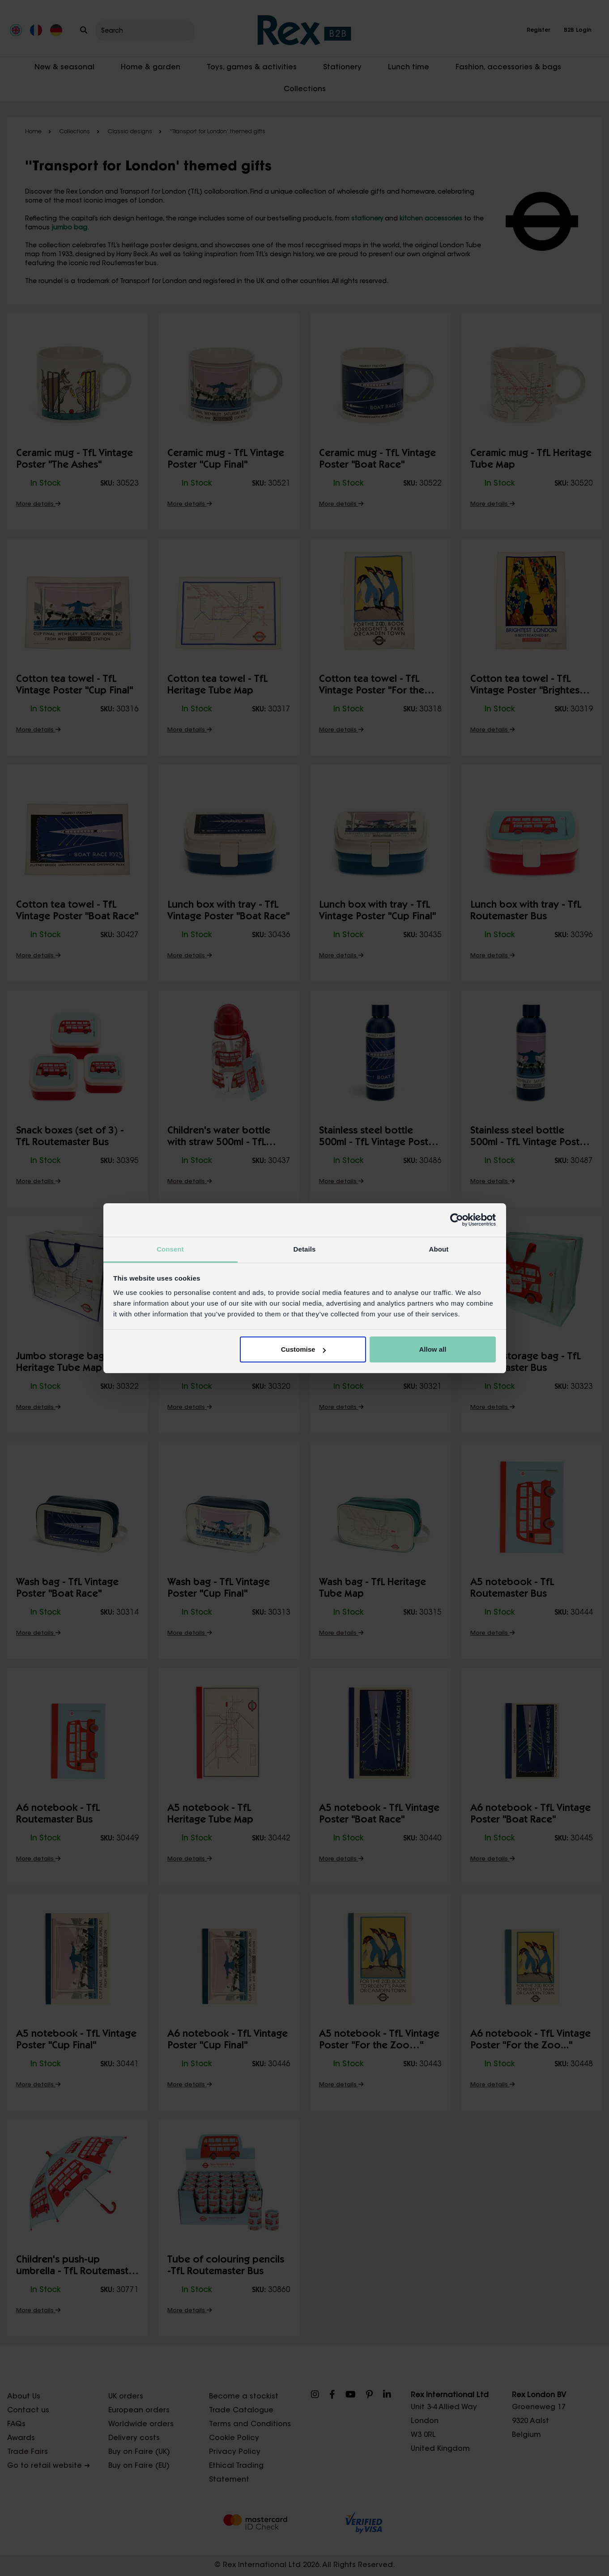  I want to click on Customise, so click(303, 1349).